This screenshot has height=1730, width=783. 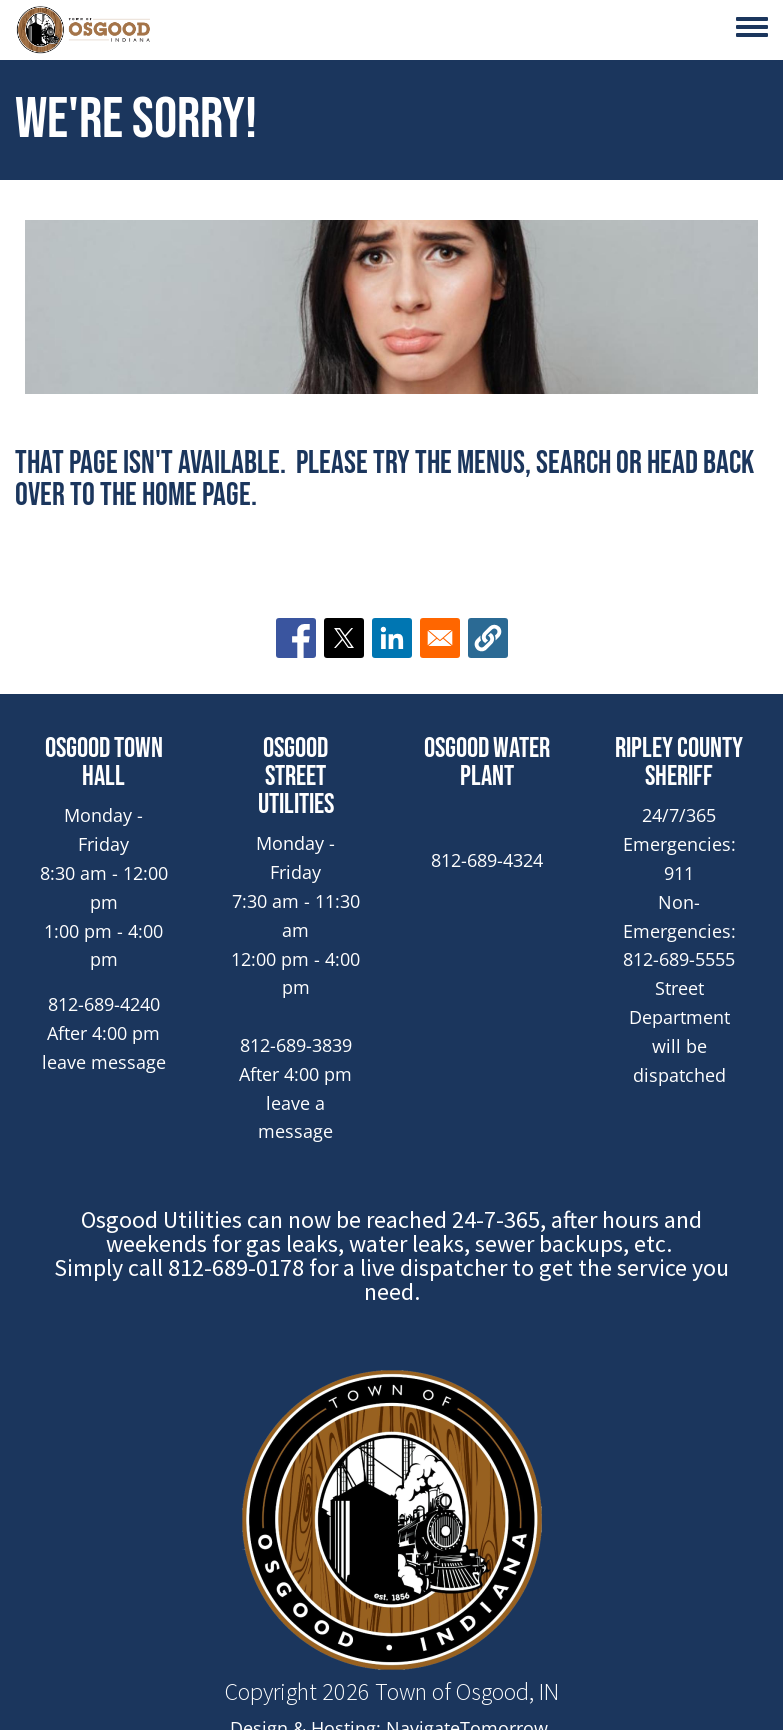 What do you see at coordinates (344, 638) in the screenshot?
I see `[Share to X]` at bounding box center [344, 638].